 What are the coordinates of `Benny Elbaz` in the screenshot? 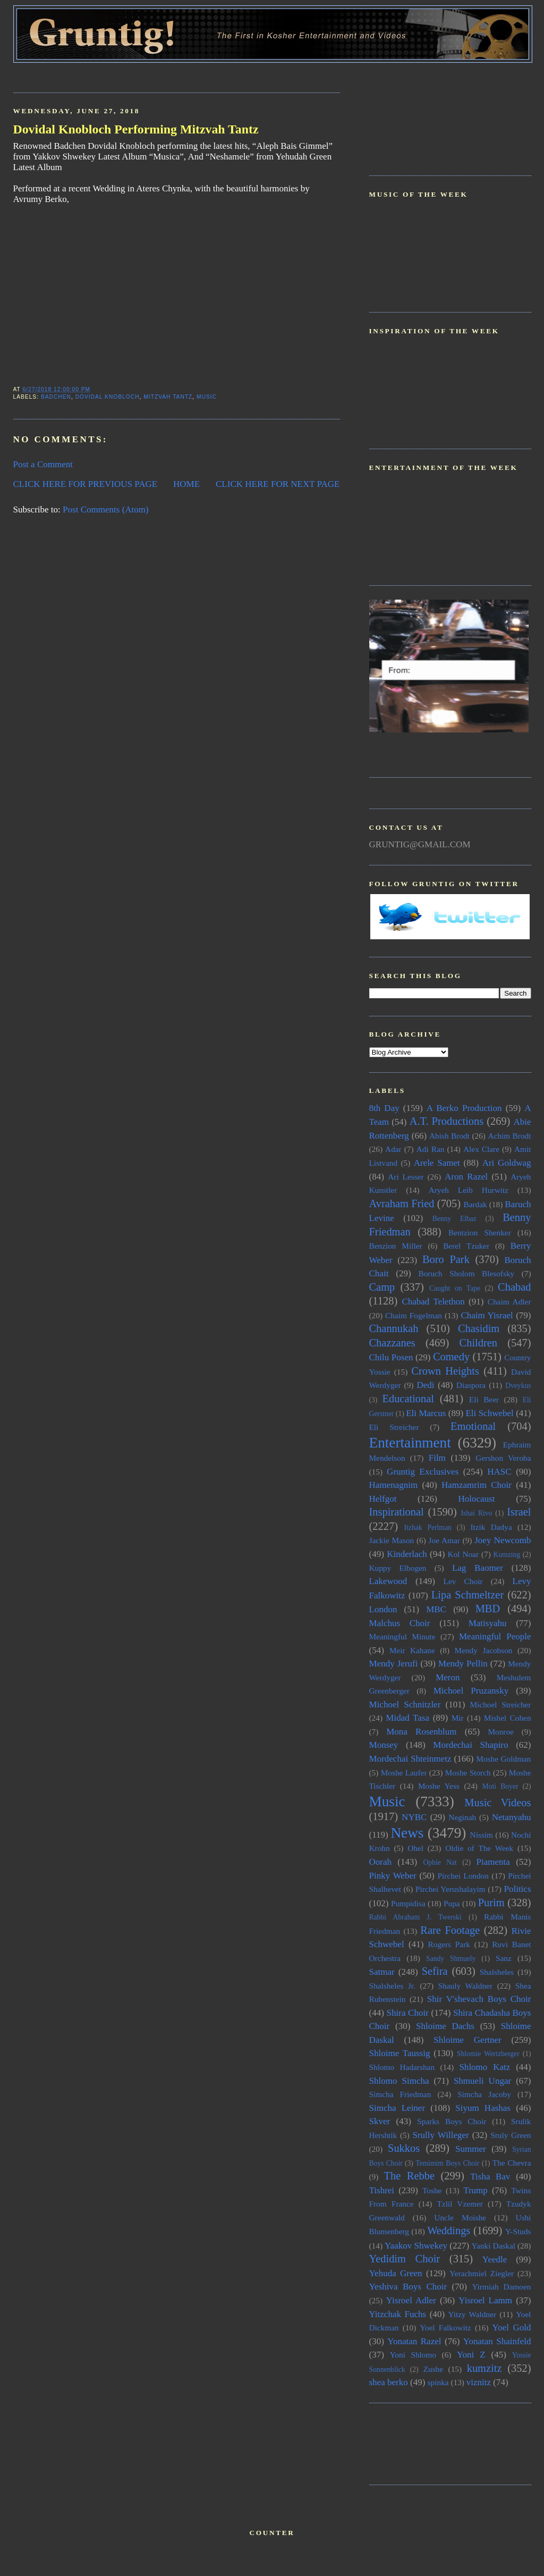 It's located at (454, 1219).